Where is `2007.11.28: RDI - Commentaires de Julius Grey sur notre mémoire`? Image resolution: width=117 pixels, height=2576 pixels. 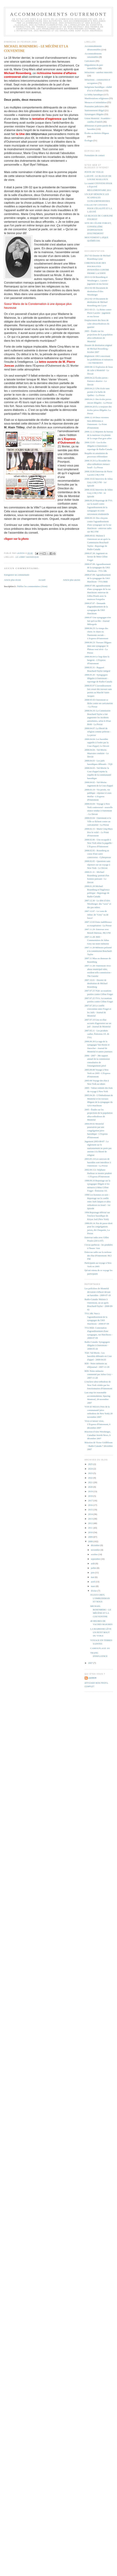 2007.11.28: RDI - Commentaires de Julius Grey sur notre mémoire is located at coordinates (97, 940).